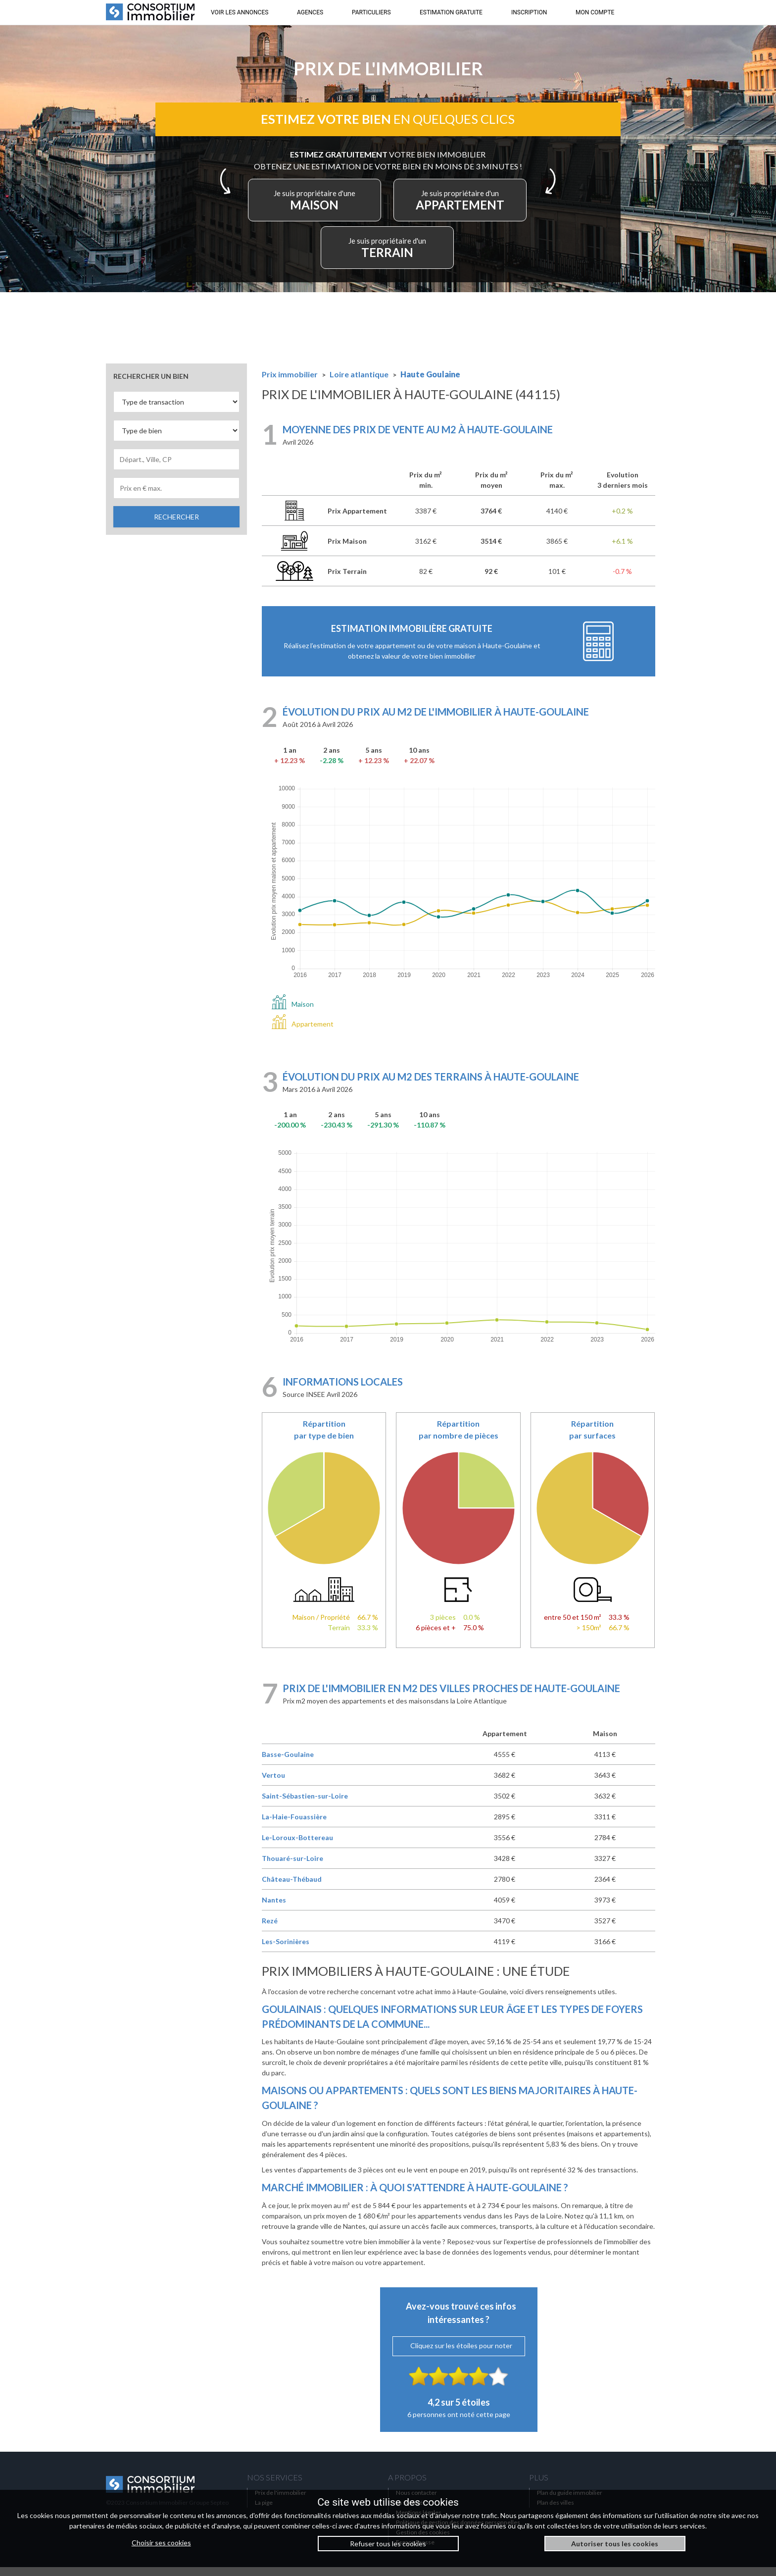 This screenshot has width=776, height=2576. Describe the element at coordinates (297, 1846) in the screenshot. I see `Le-Loroux-Bottereau` at that location.